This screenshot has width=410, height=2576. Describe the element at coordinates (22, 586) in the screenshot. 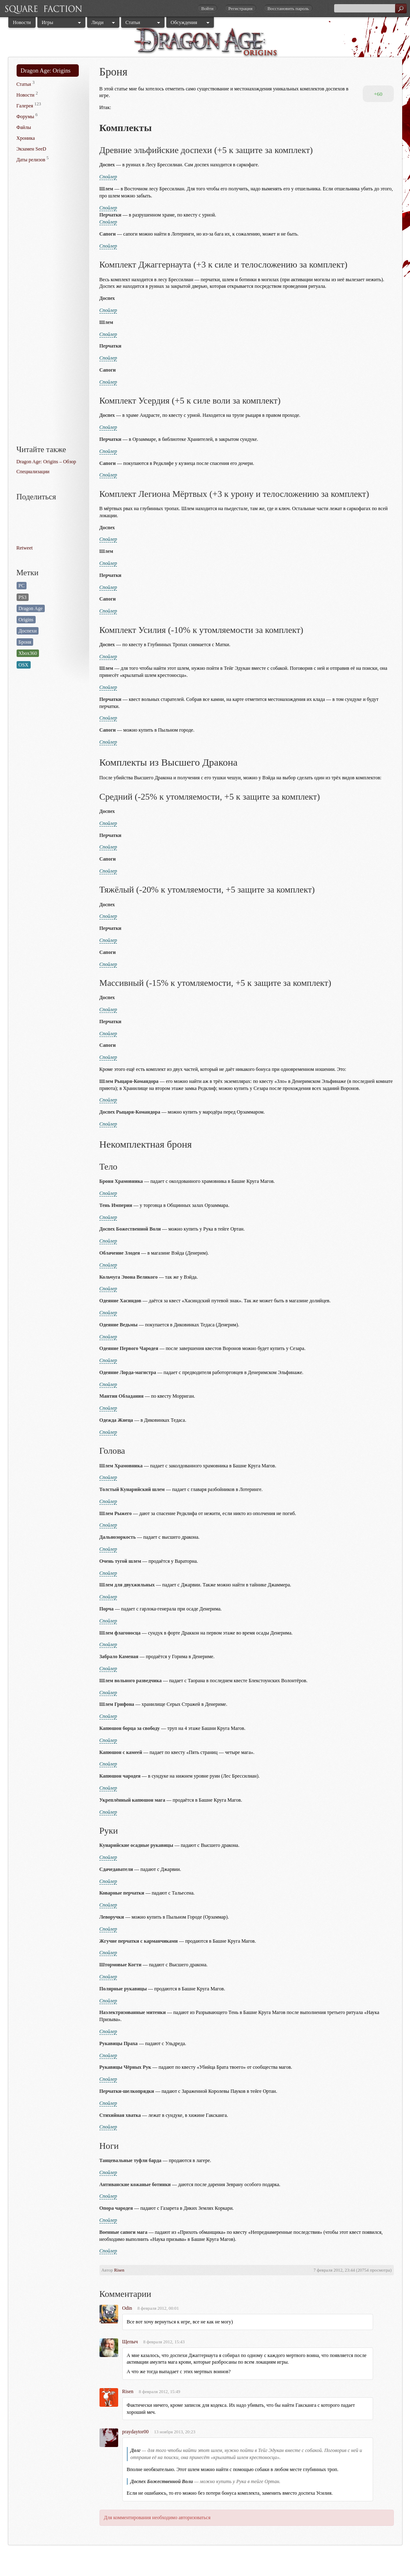

I see `PC` at that location.